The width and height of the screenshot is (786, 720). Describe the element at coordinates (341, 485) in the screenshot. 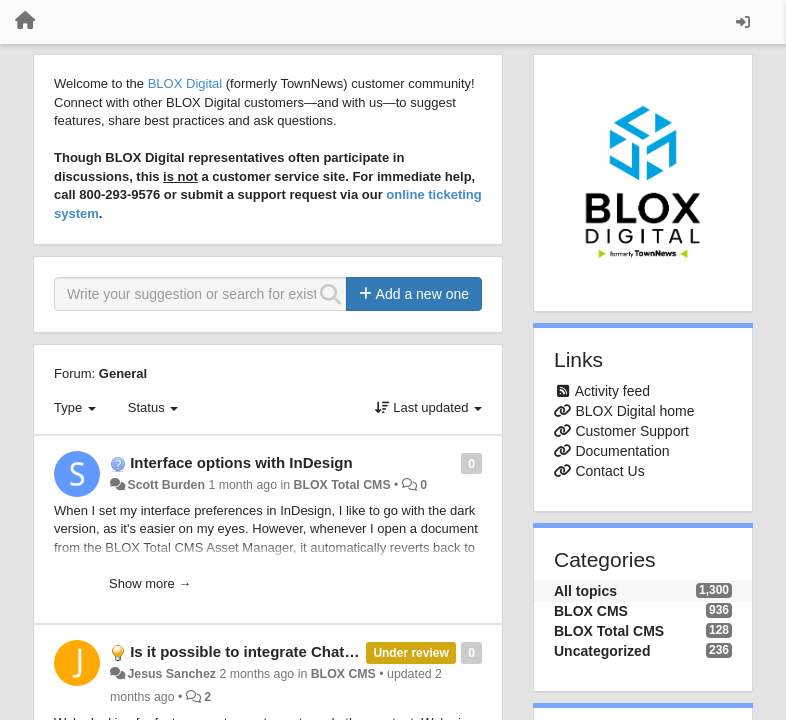

I see `BLOX Total CMS` at that location.